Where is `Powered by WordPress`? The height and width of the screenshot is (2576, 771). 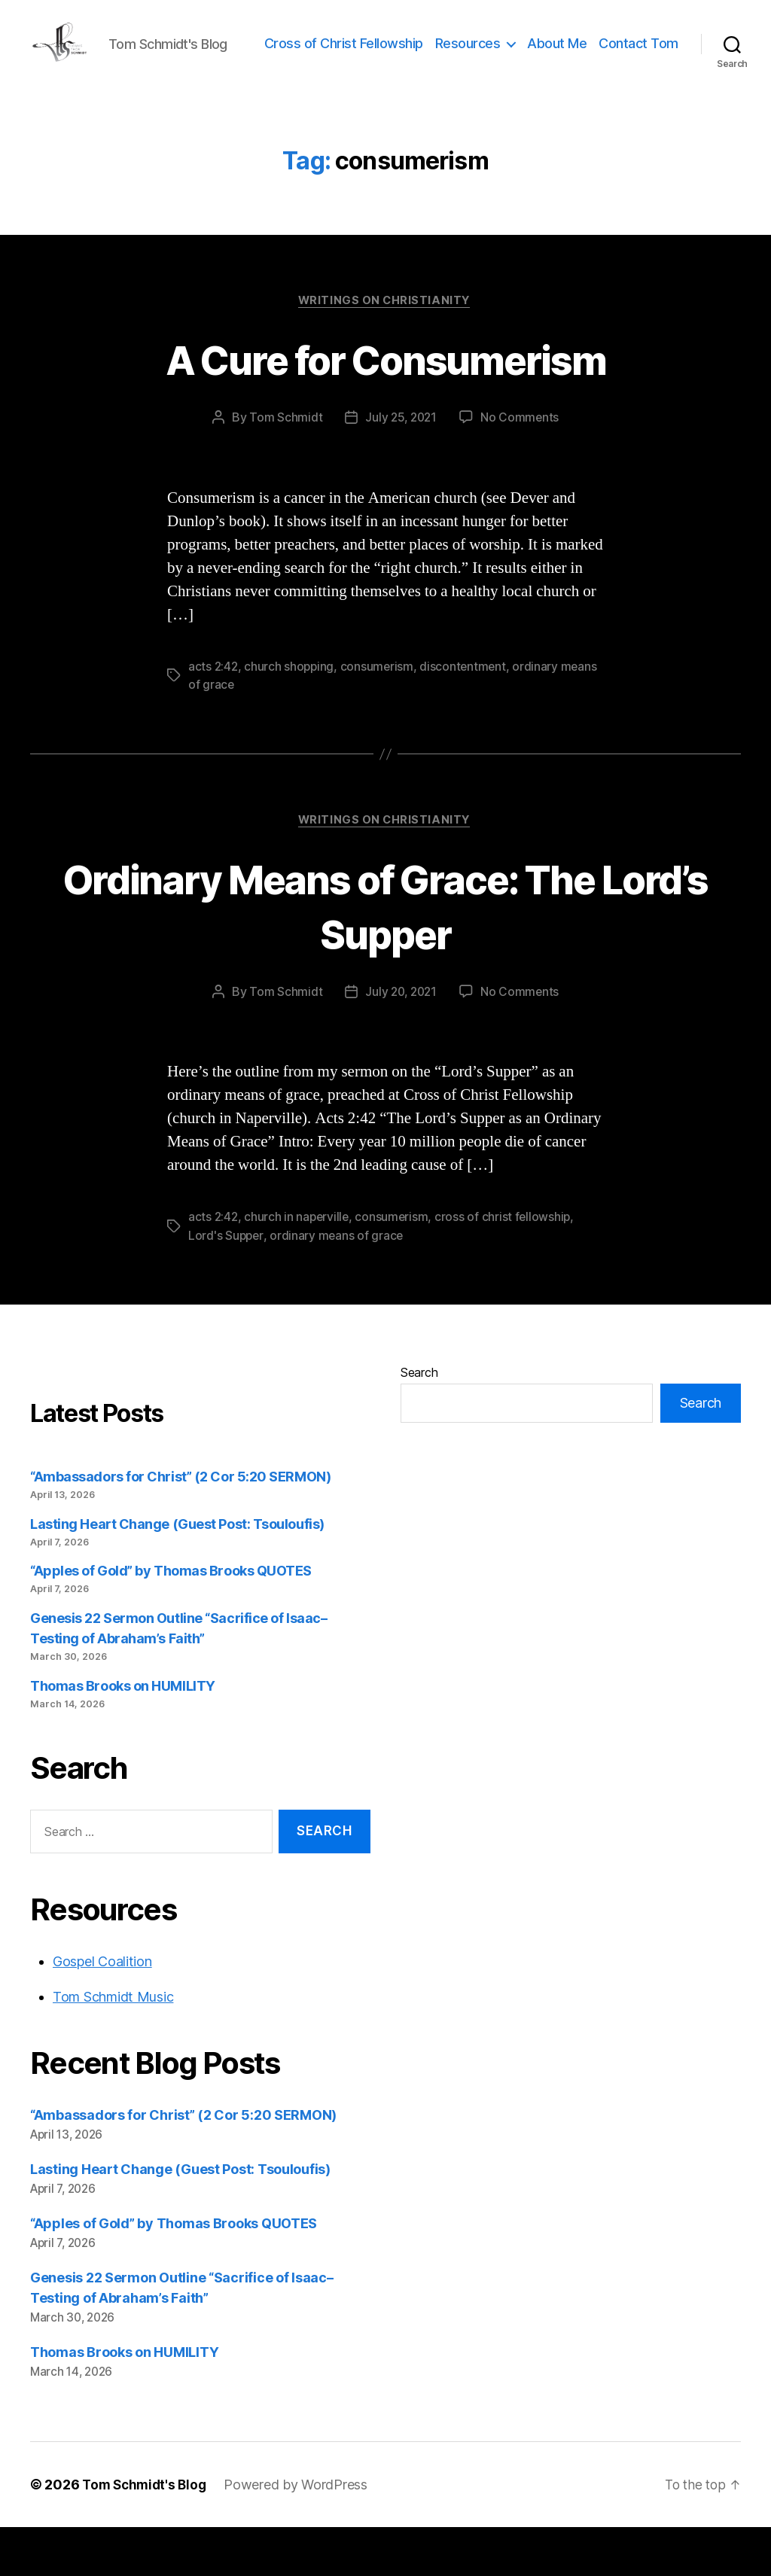 Powered by WordPress is located at coordinates (301, 2533).